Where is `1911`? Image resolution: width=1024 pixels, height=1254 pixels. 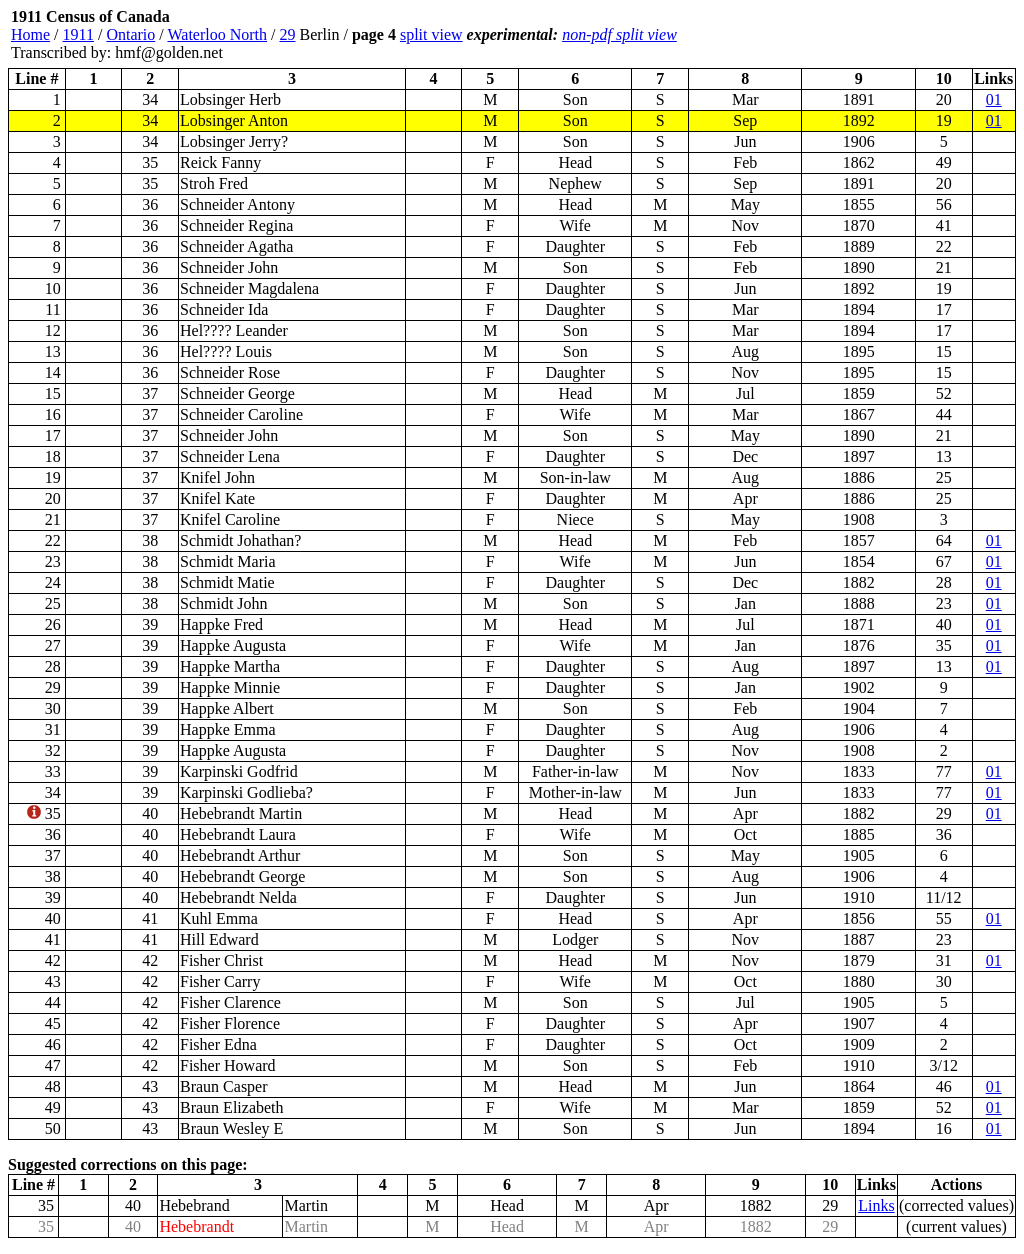 1911 is located at coordinates (78, 34).